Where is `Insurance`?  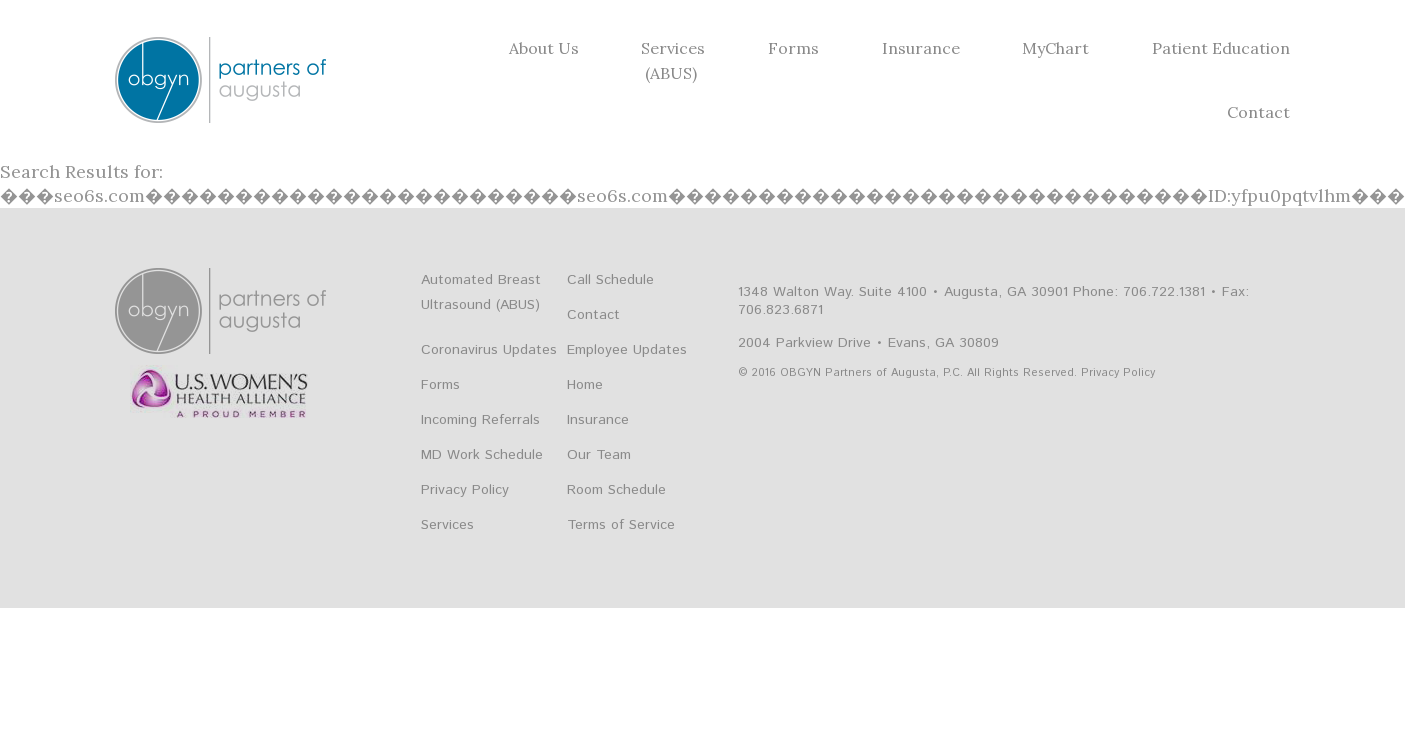 Insurance is located at coordinates (921, 48).